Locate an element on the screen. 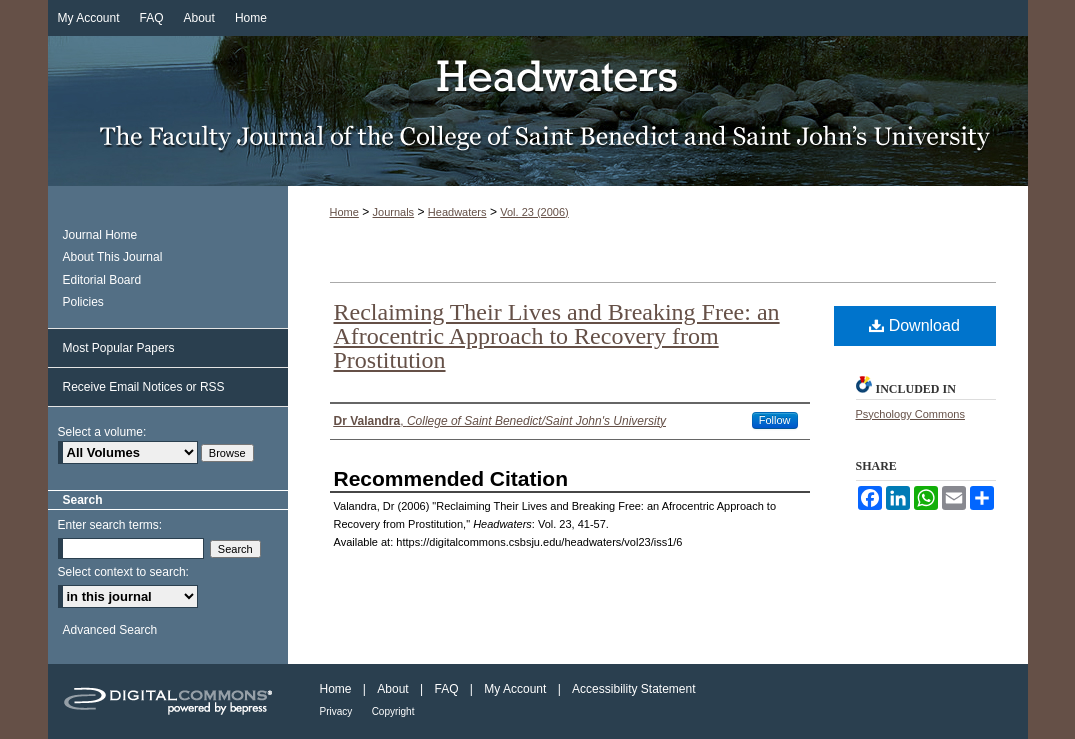 This screenshot has height=739, width=1075. Download is located at coordinates (914, 325).